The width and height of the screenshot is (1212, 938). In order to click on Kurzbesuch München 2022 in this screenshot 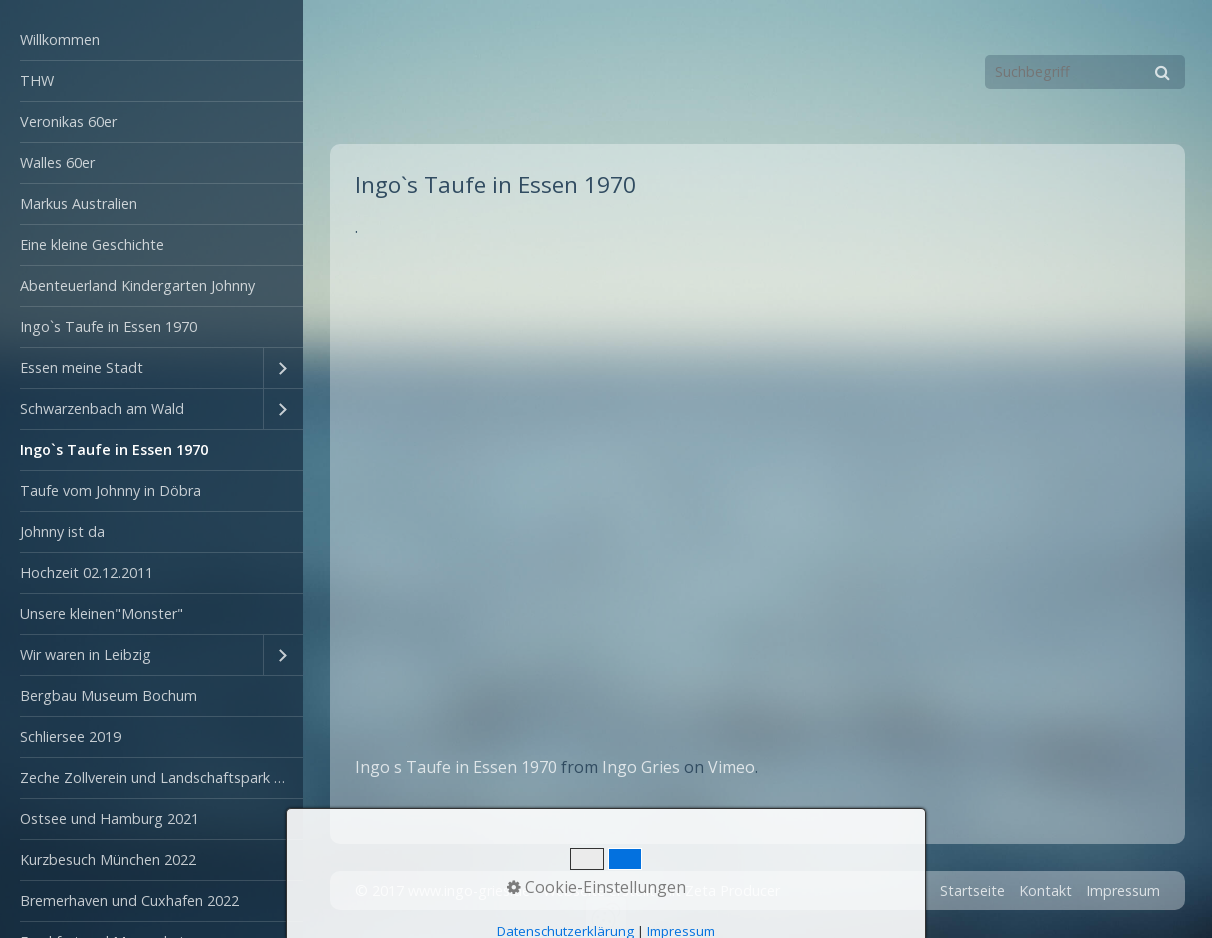, I will do `click(108, 859)`.